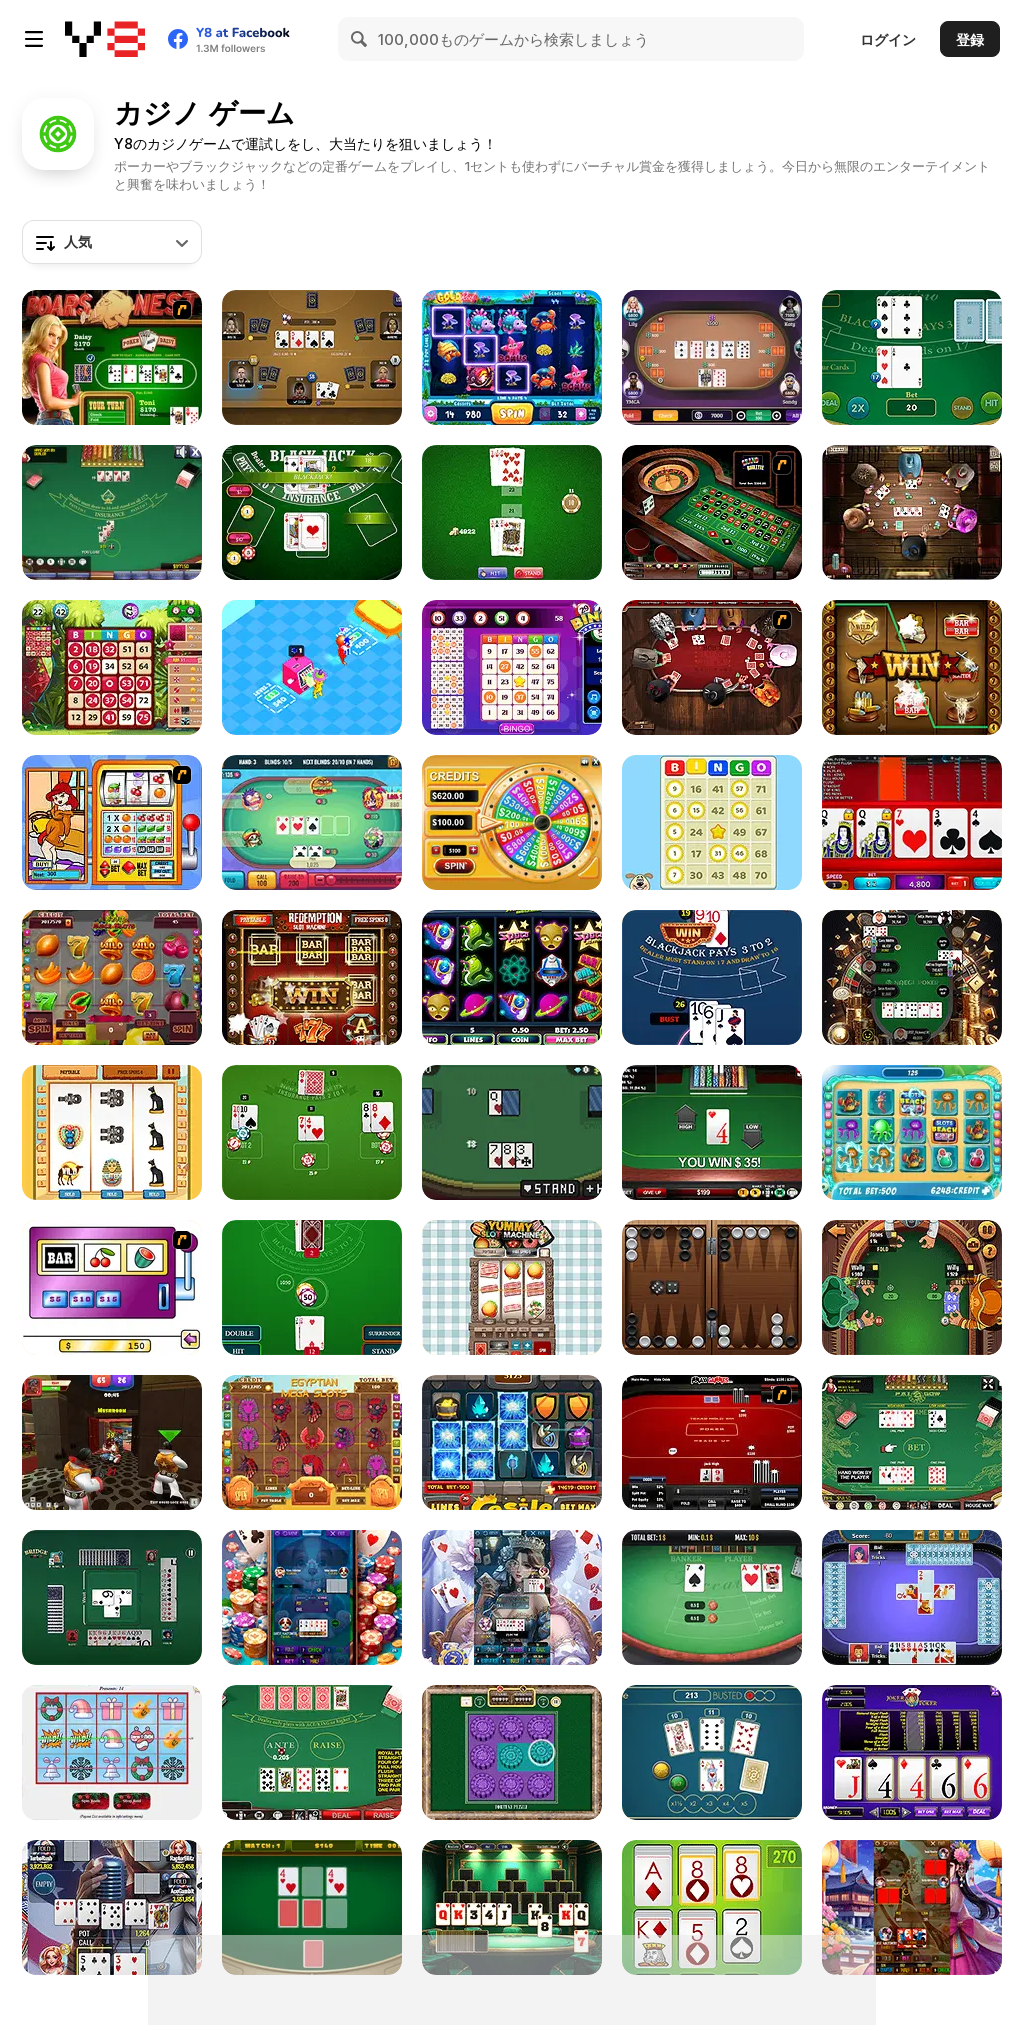  I want to click on [Governor of Poker], so click(712, 667).